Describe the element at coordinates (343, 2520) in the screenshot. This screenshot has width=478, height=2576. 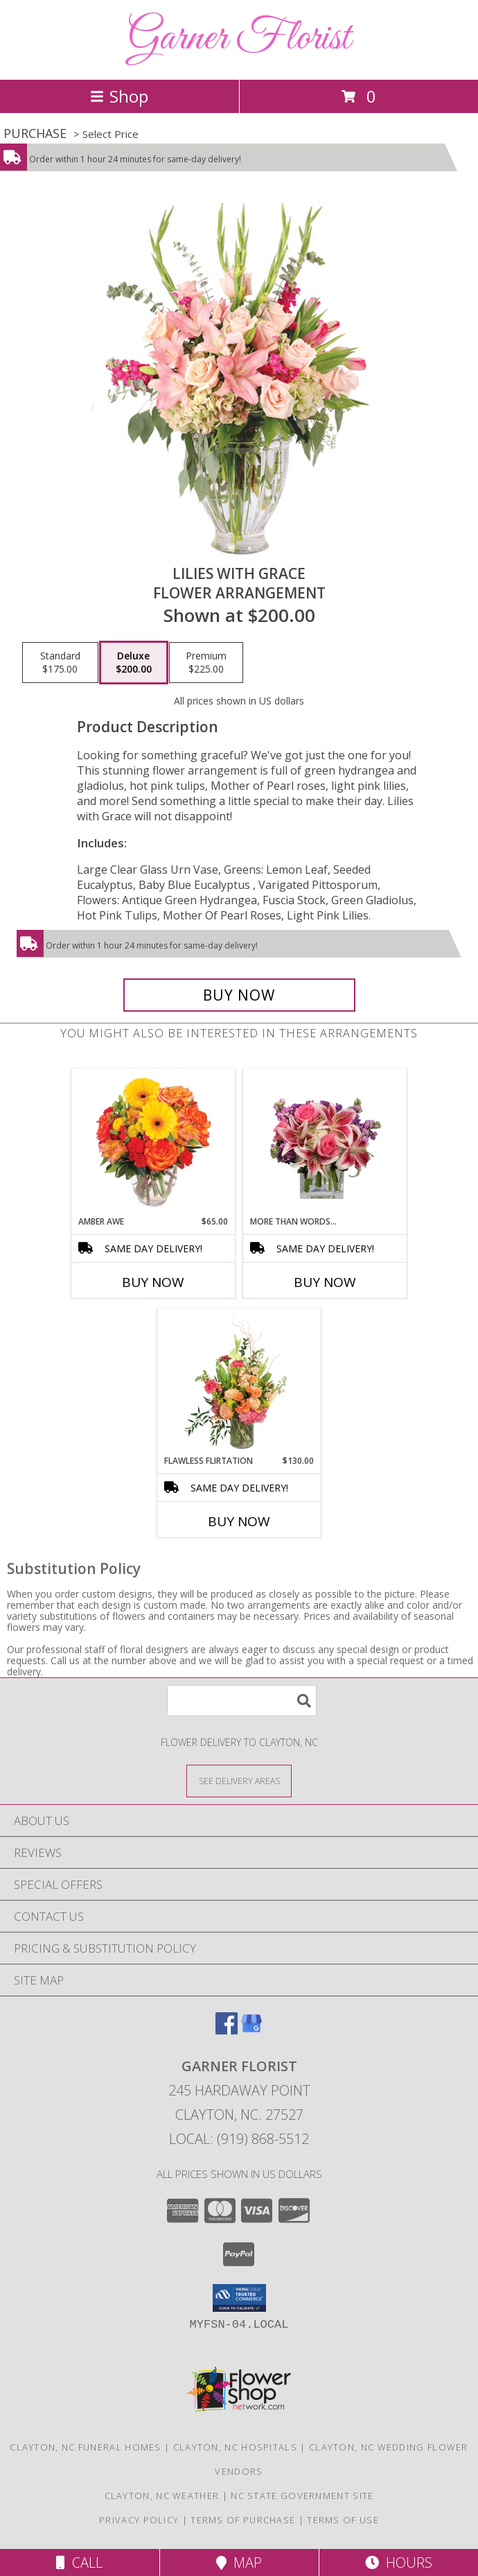
I see `Terms of Use` at that location.